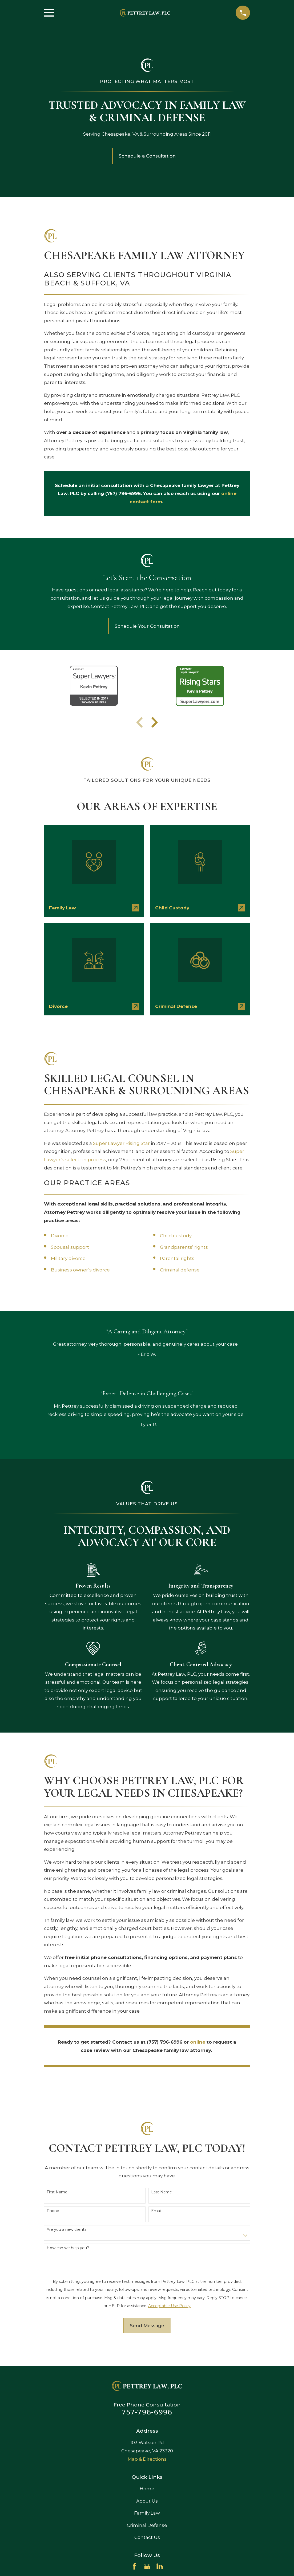  I want to click on Email, so click(156, 2211).